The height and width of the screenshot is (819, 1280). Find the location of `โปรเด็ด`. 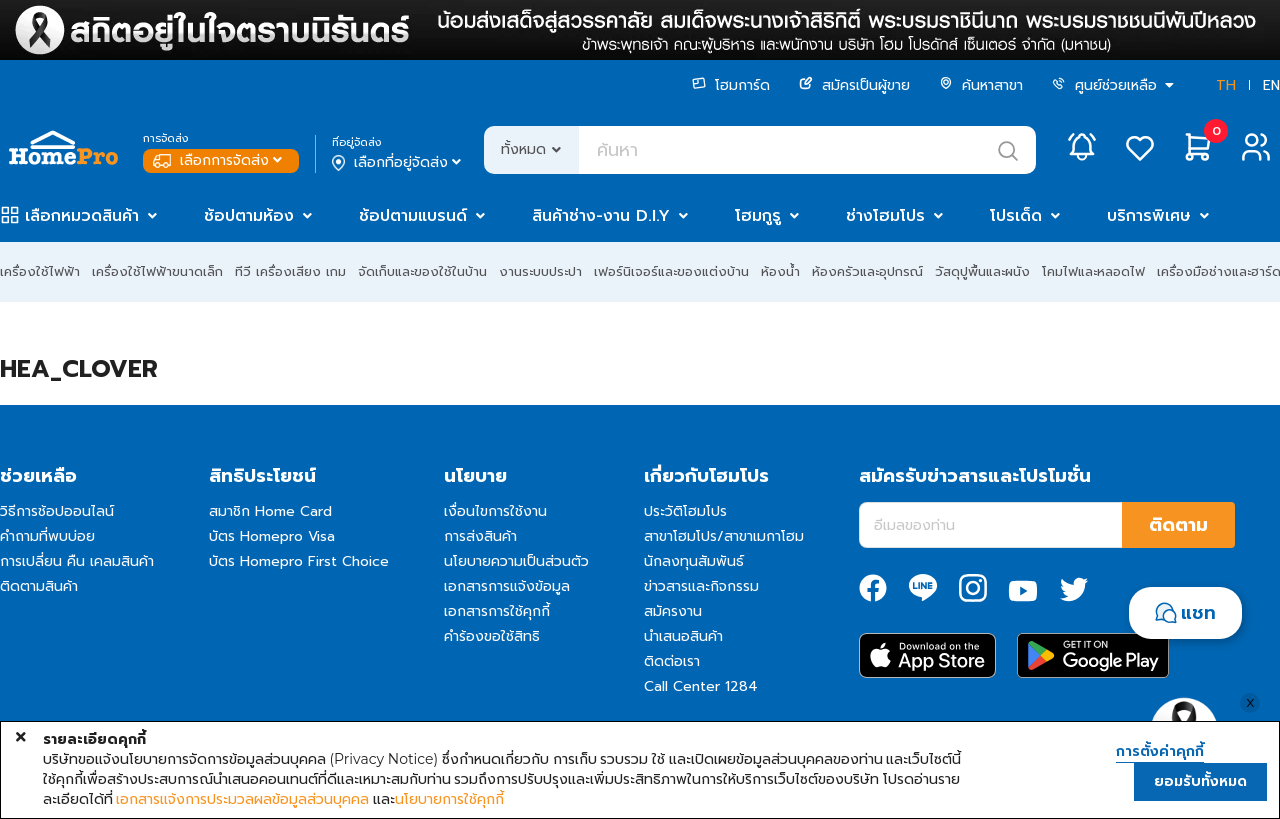

โปรเด็ด is located at coordinates (1016, 216).